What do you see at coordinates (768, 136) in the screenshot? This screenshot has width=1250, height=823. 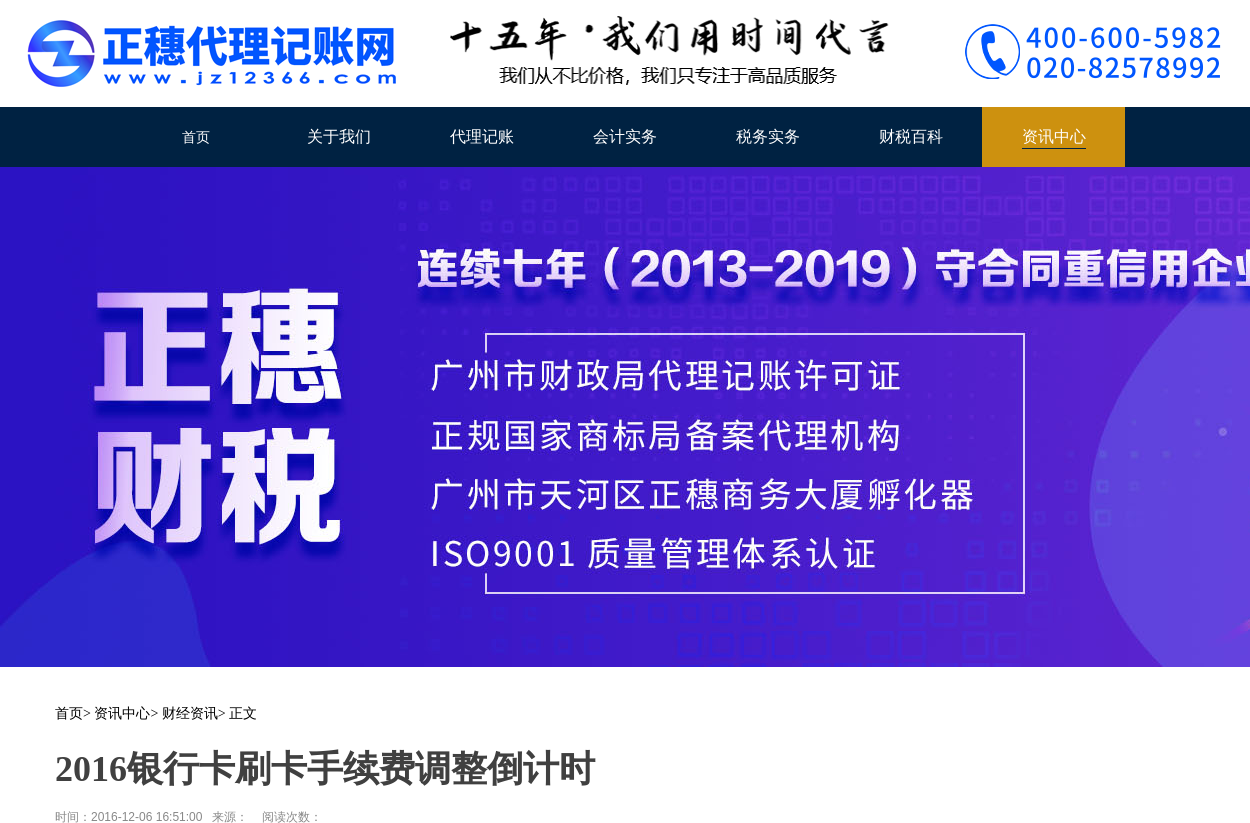 I see `税务实务` at bounding box center [768, 136].